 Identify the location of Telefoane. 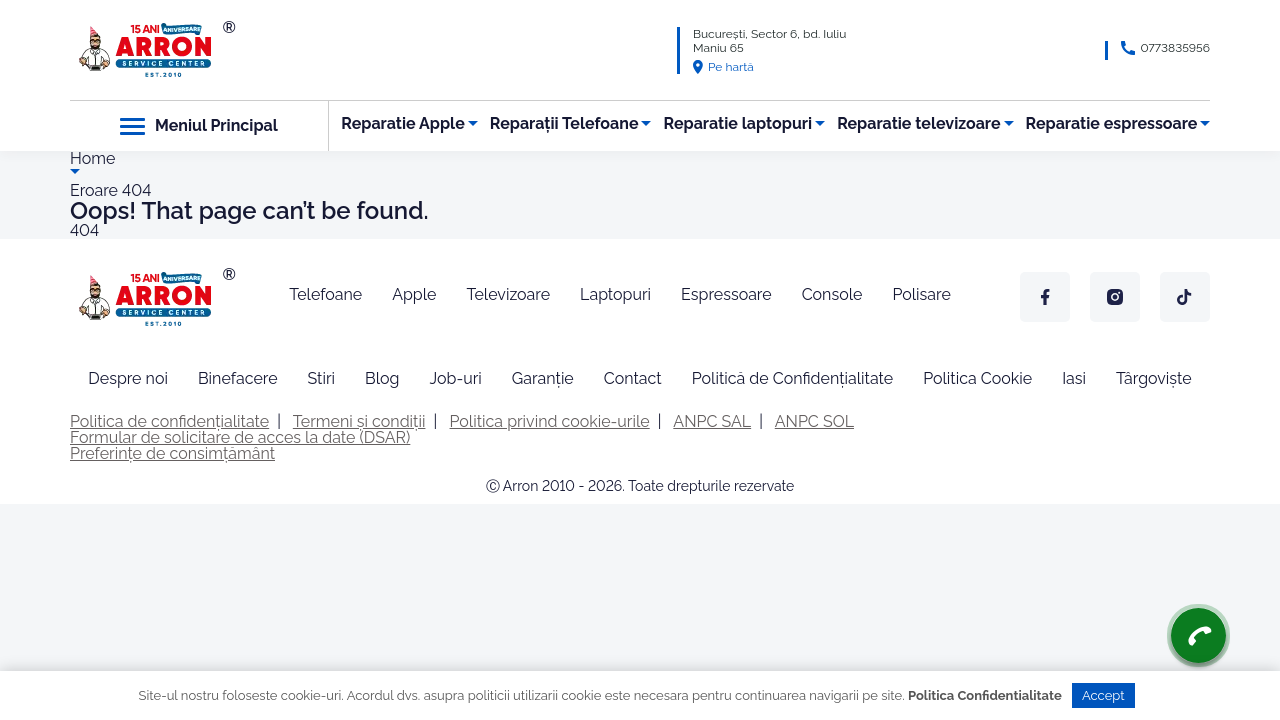
(325, 294).